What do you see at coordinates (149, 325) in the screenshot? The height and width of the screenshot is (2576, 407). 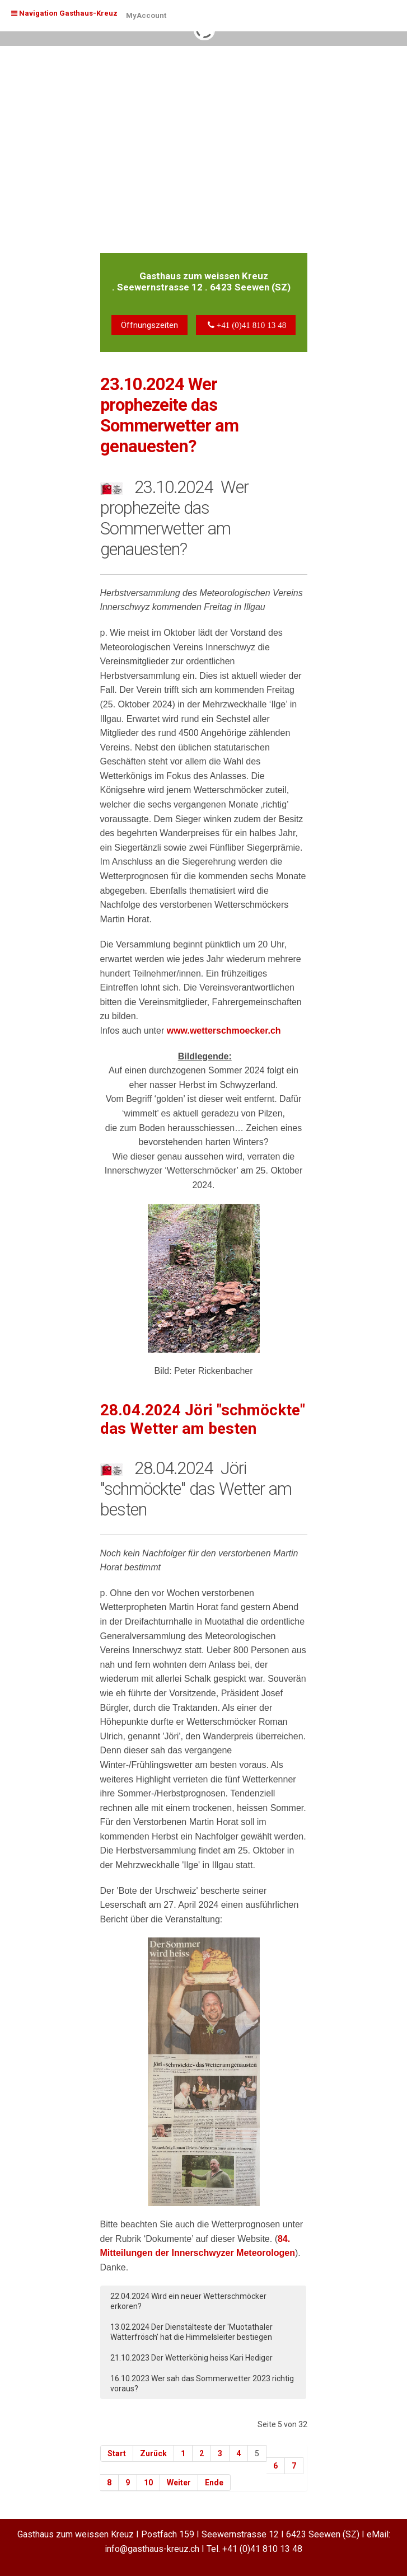 I see `Öffnungszeiten` at bounding box center [149, 325].